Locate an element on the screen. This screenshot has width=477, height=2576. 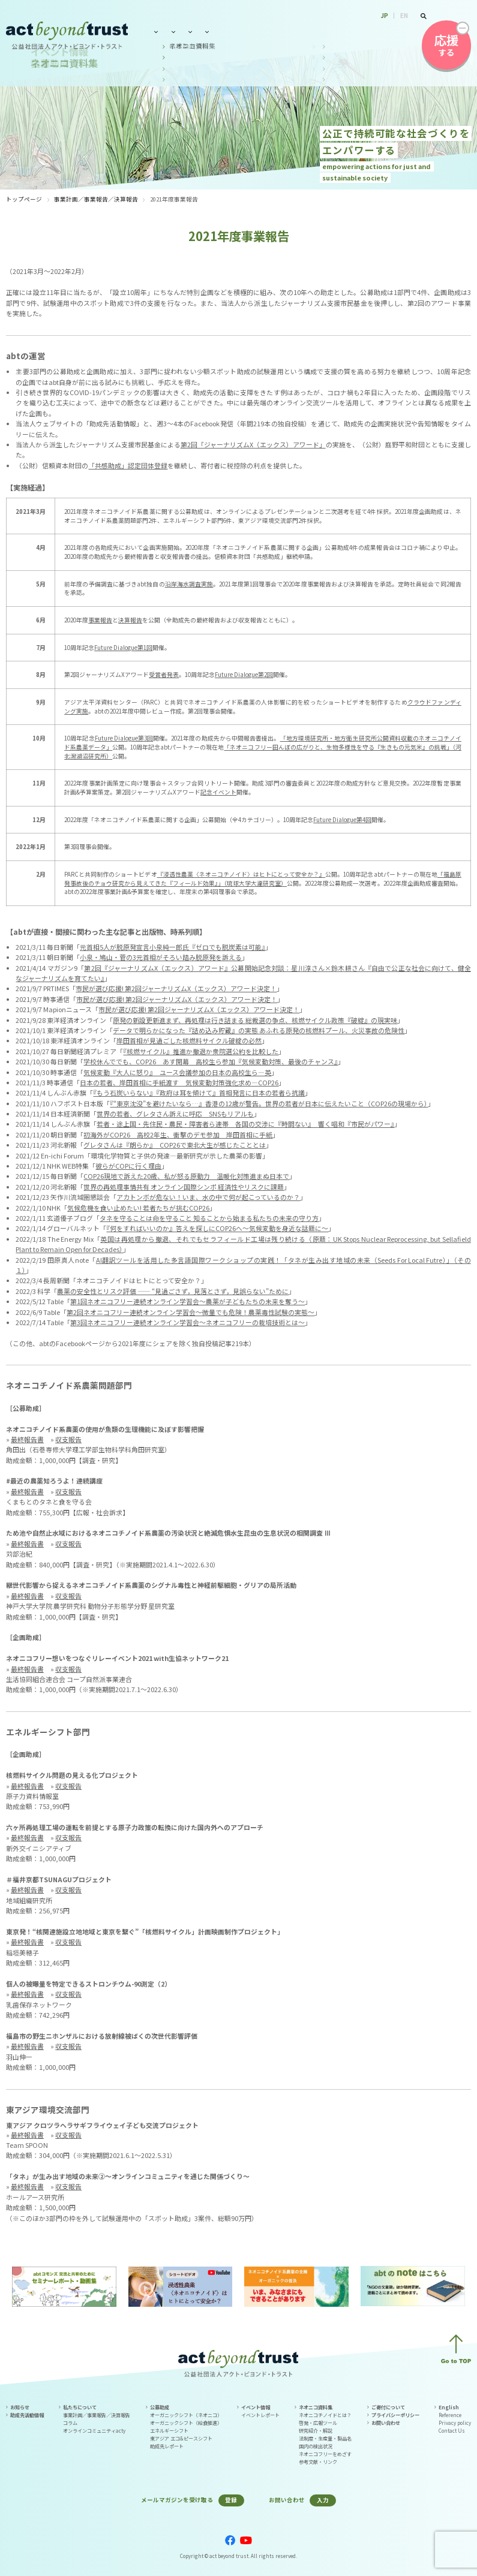
ネオニコ資料集 is located at coordinates (331, 31).